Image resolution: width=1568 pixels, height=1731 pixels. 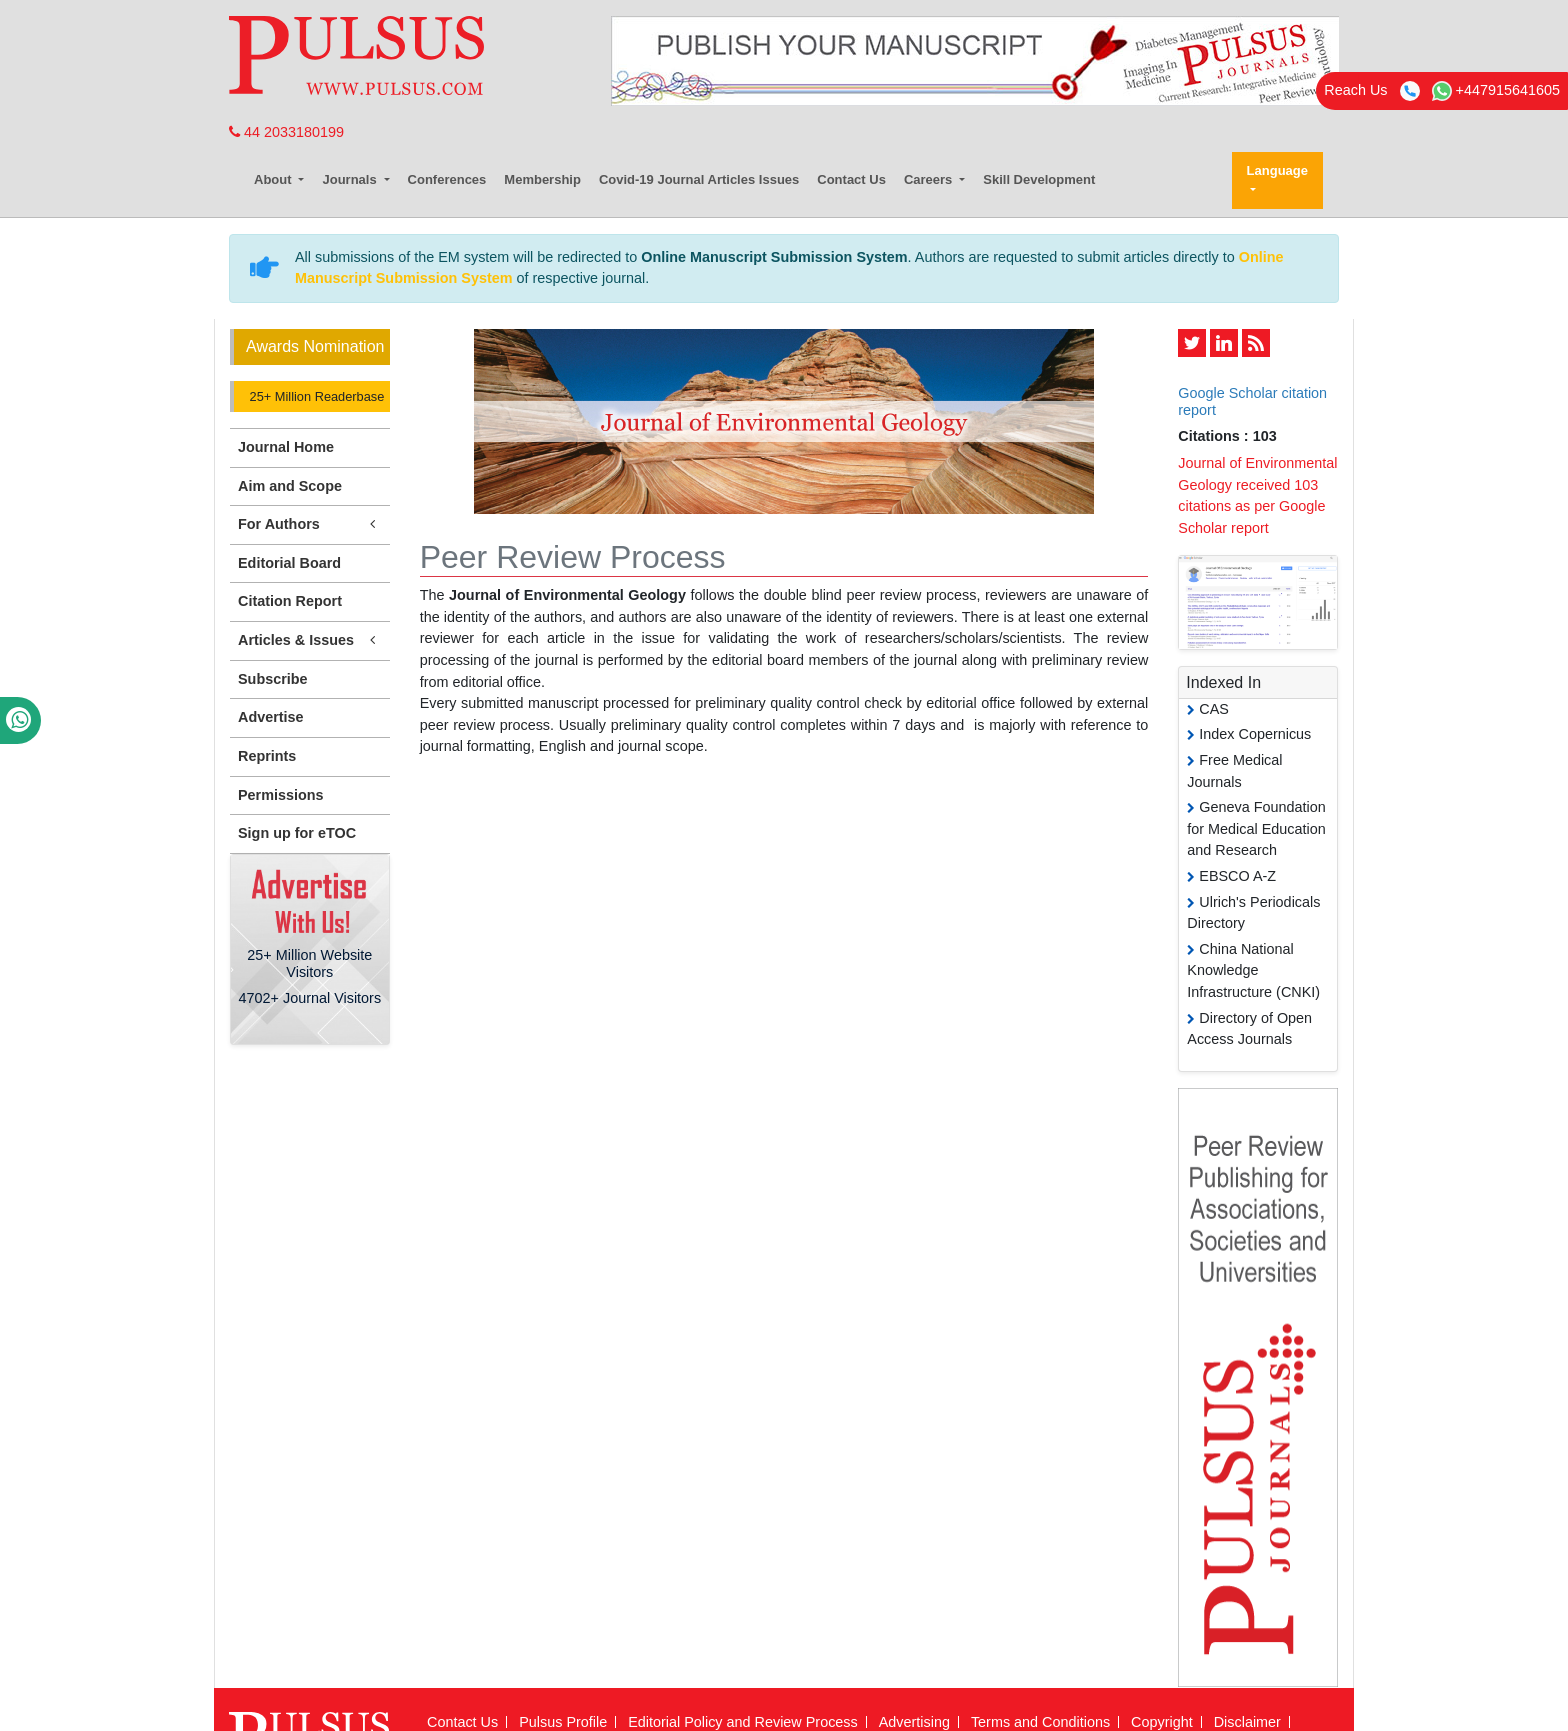 I want to click on Aim and Scope, so click(x=290, y=486).